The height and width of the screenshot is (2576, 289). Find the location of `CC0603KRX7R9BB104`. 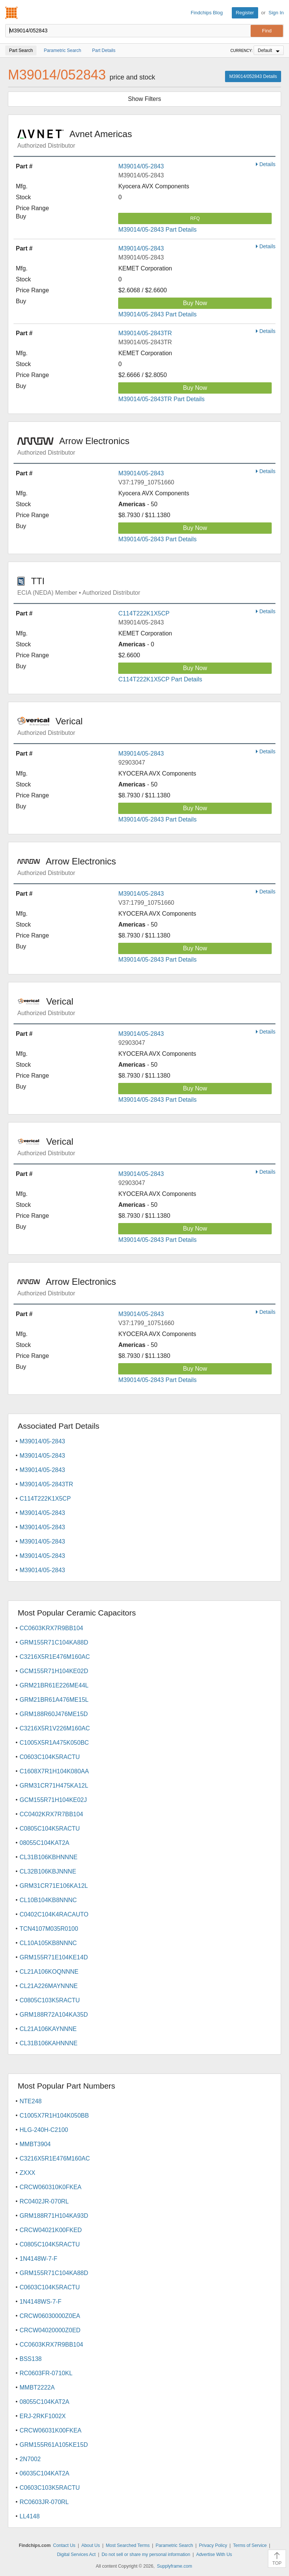

CC0603KRX7R9BB104 is located at coordinates (51, 1628).